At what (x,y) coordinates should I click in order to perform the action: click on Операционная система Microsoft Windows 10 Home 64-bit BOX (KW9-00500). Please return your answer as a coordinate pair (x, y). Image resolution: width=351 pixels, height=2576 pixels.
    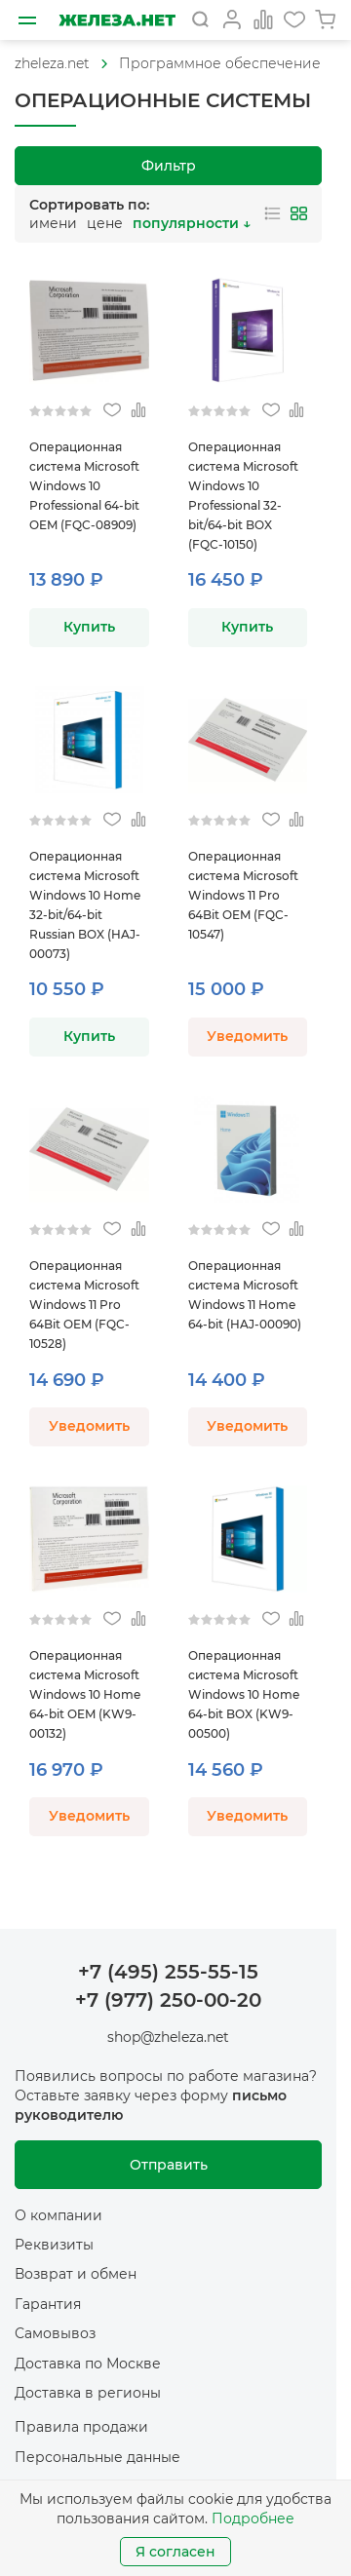
    Looking at the image, I should click on (243, 1694).